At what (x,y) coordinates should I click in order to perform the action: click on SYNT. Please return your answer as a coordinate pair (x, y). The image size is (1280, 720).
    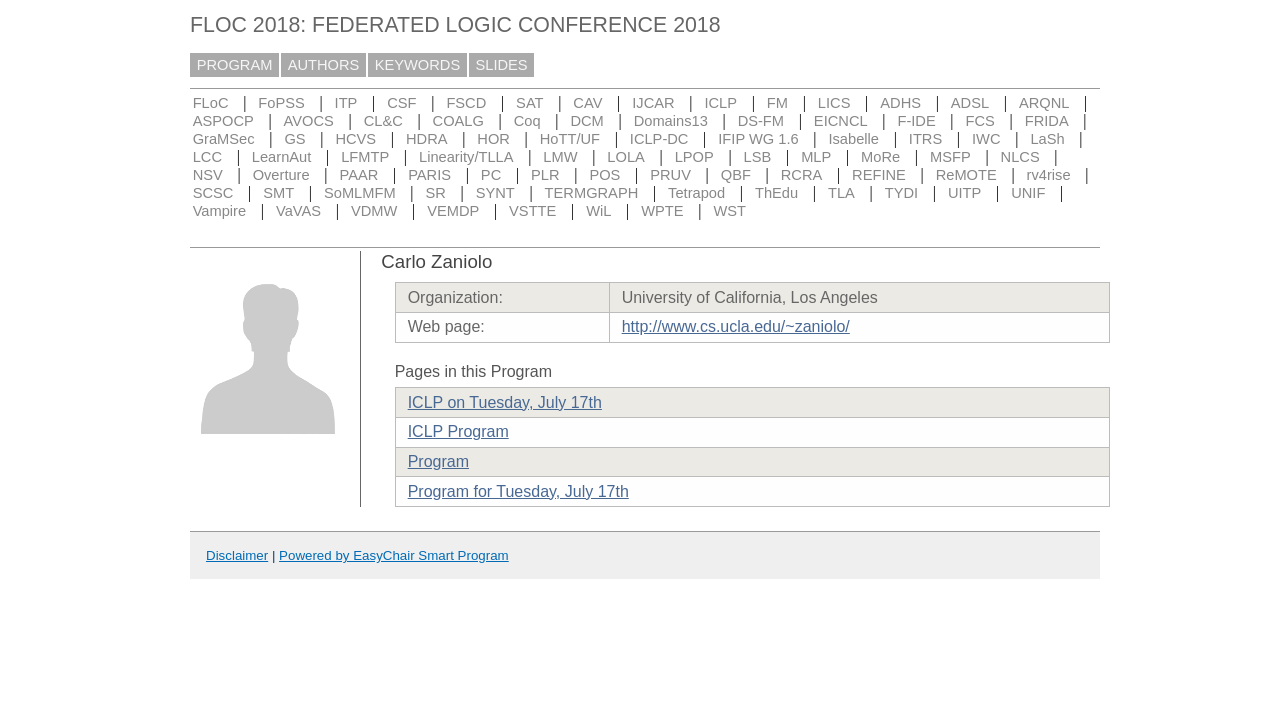
    Looking at the image, I should click on (495, 193).